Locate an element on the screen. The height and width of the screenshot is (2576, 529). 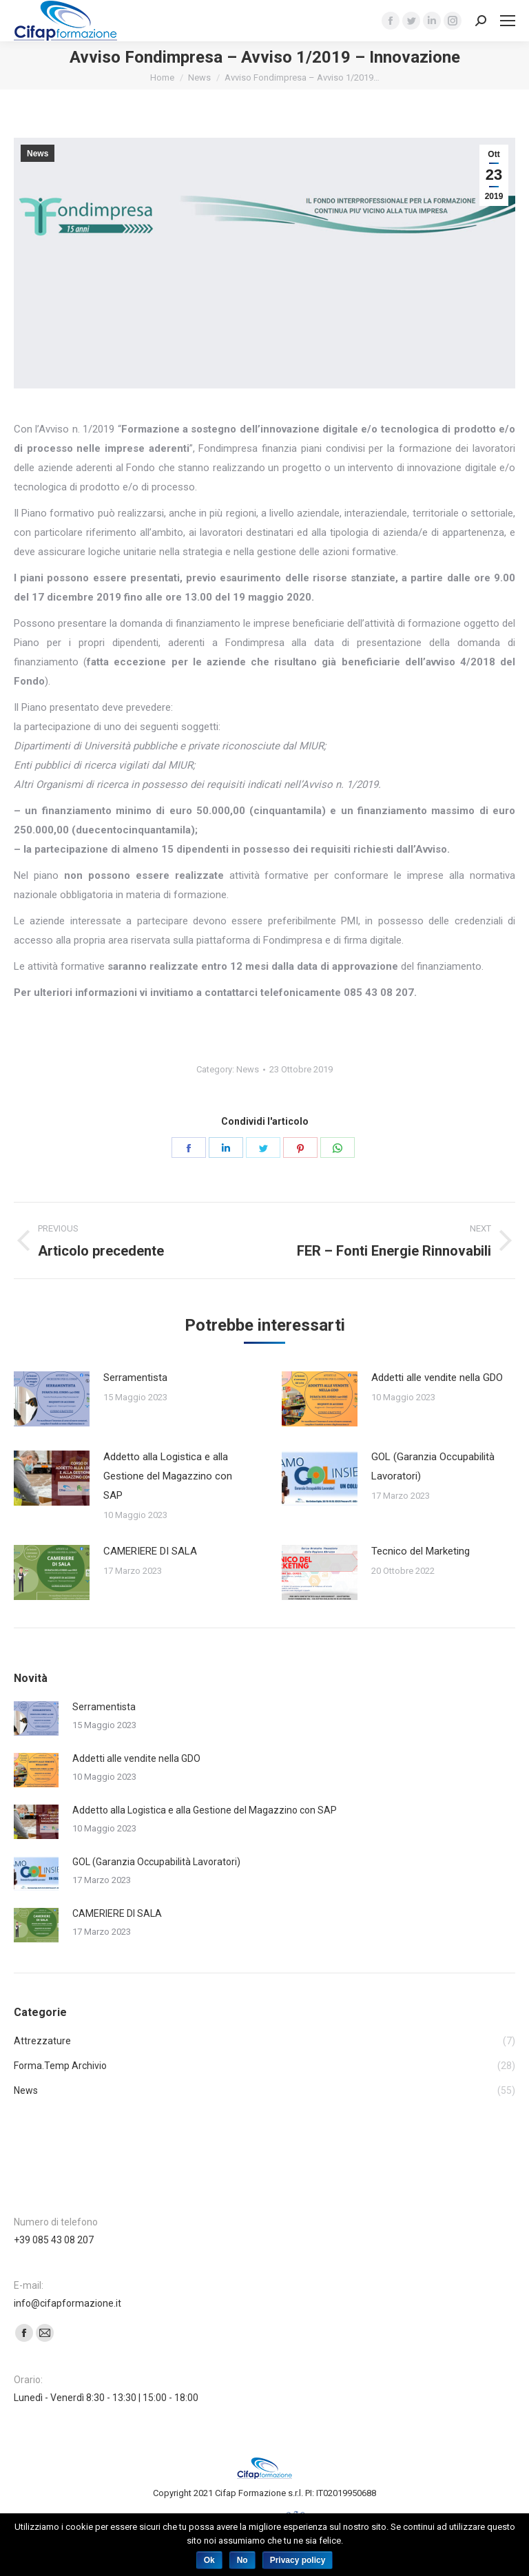
News is located at coordinates (199, 77).